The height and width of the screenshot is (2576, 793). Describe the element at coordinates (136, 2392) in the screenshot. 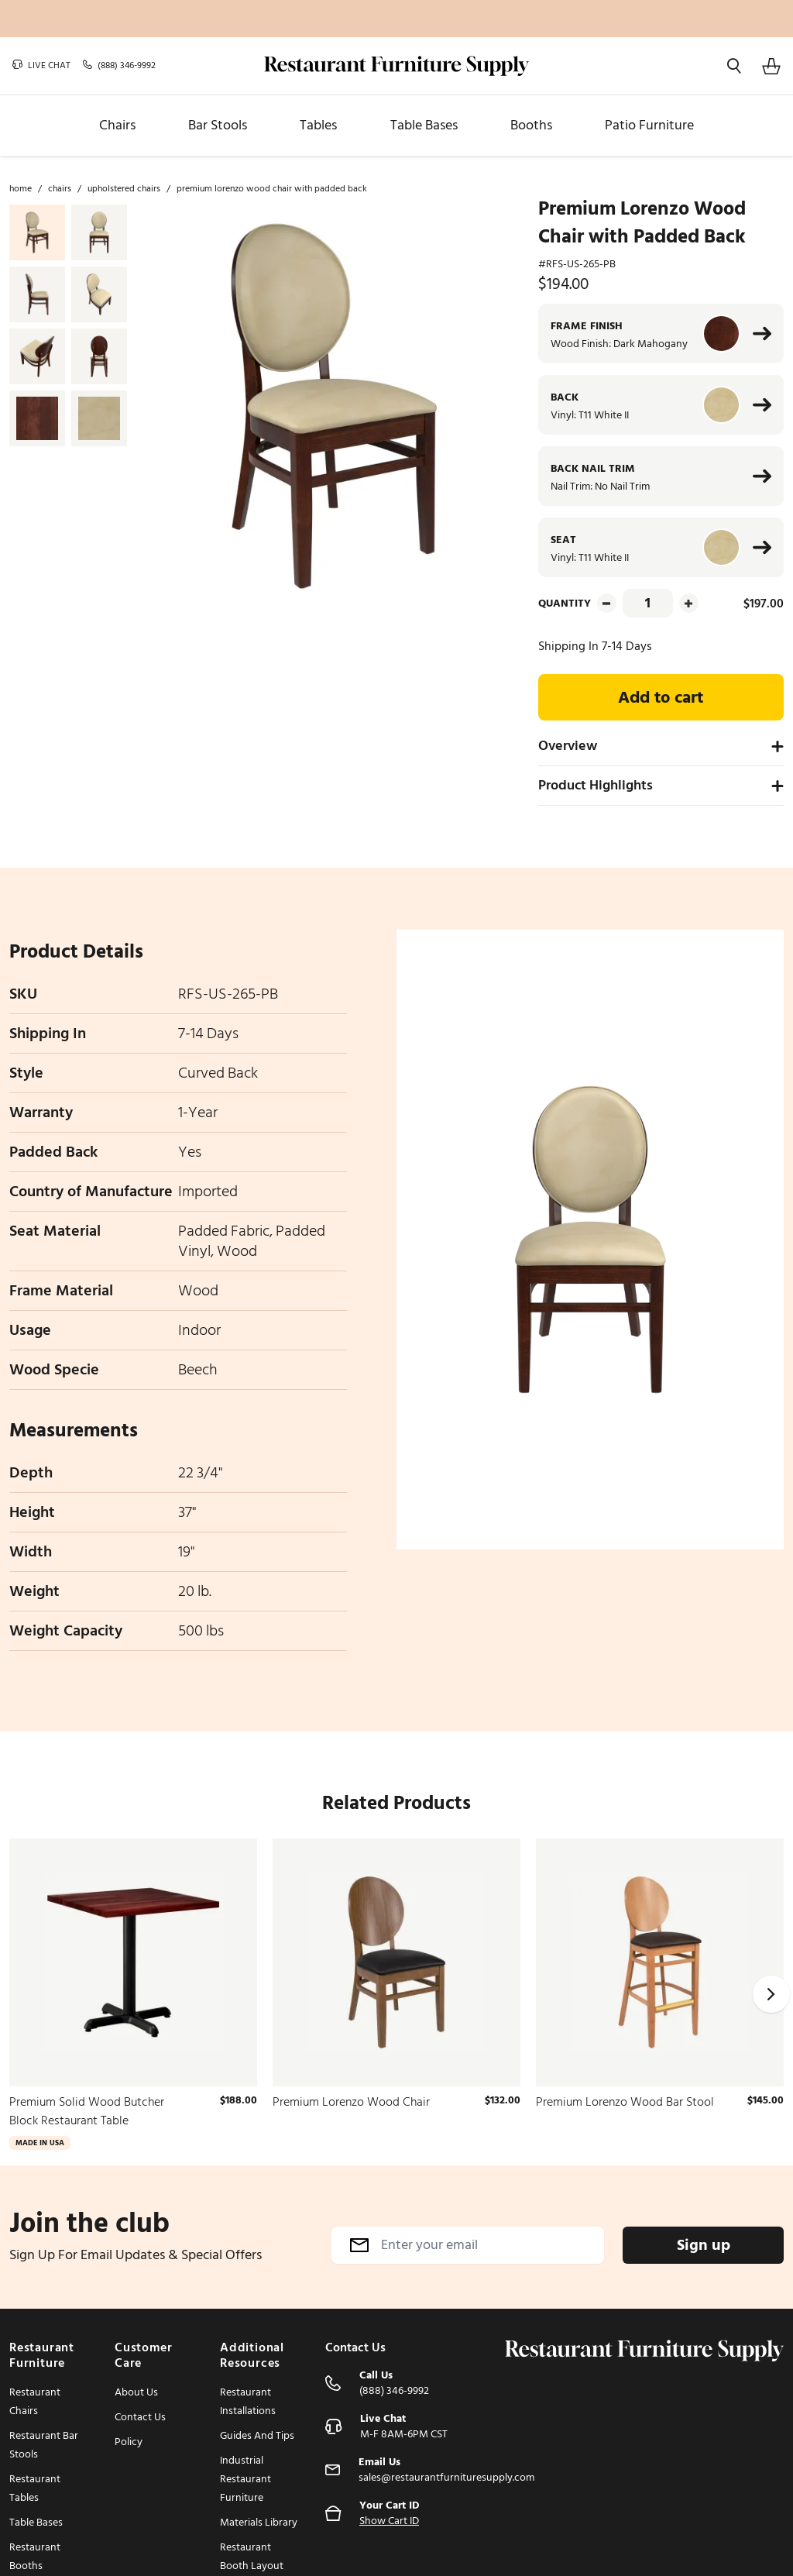

I see `About Us` at that location.